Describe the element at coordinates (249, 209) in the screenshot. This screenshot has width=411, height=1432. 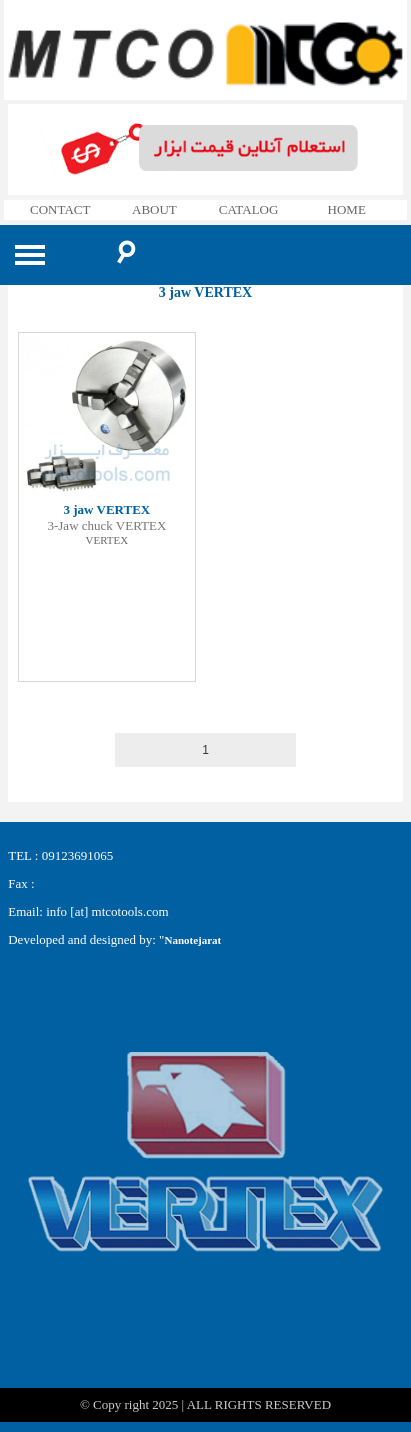
I see `CATALOG` at that location.